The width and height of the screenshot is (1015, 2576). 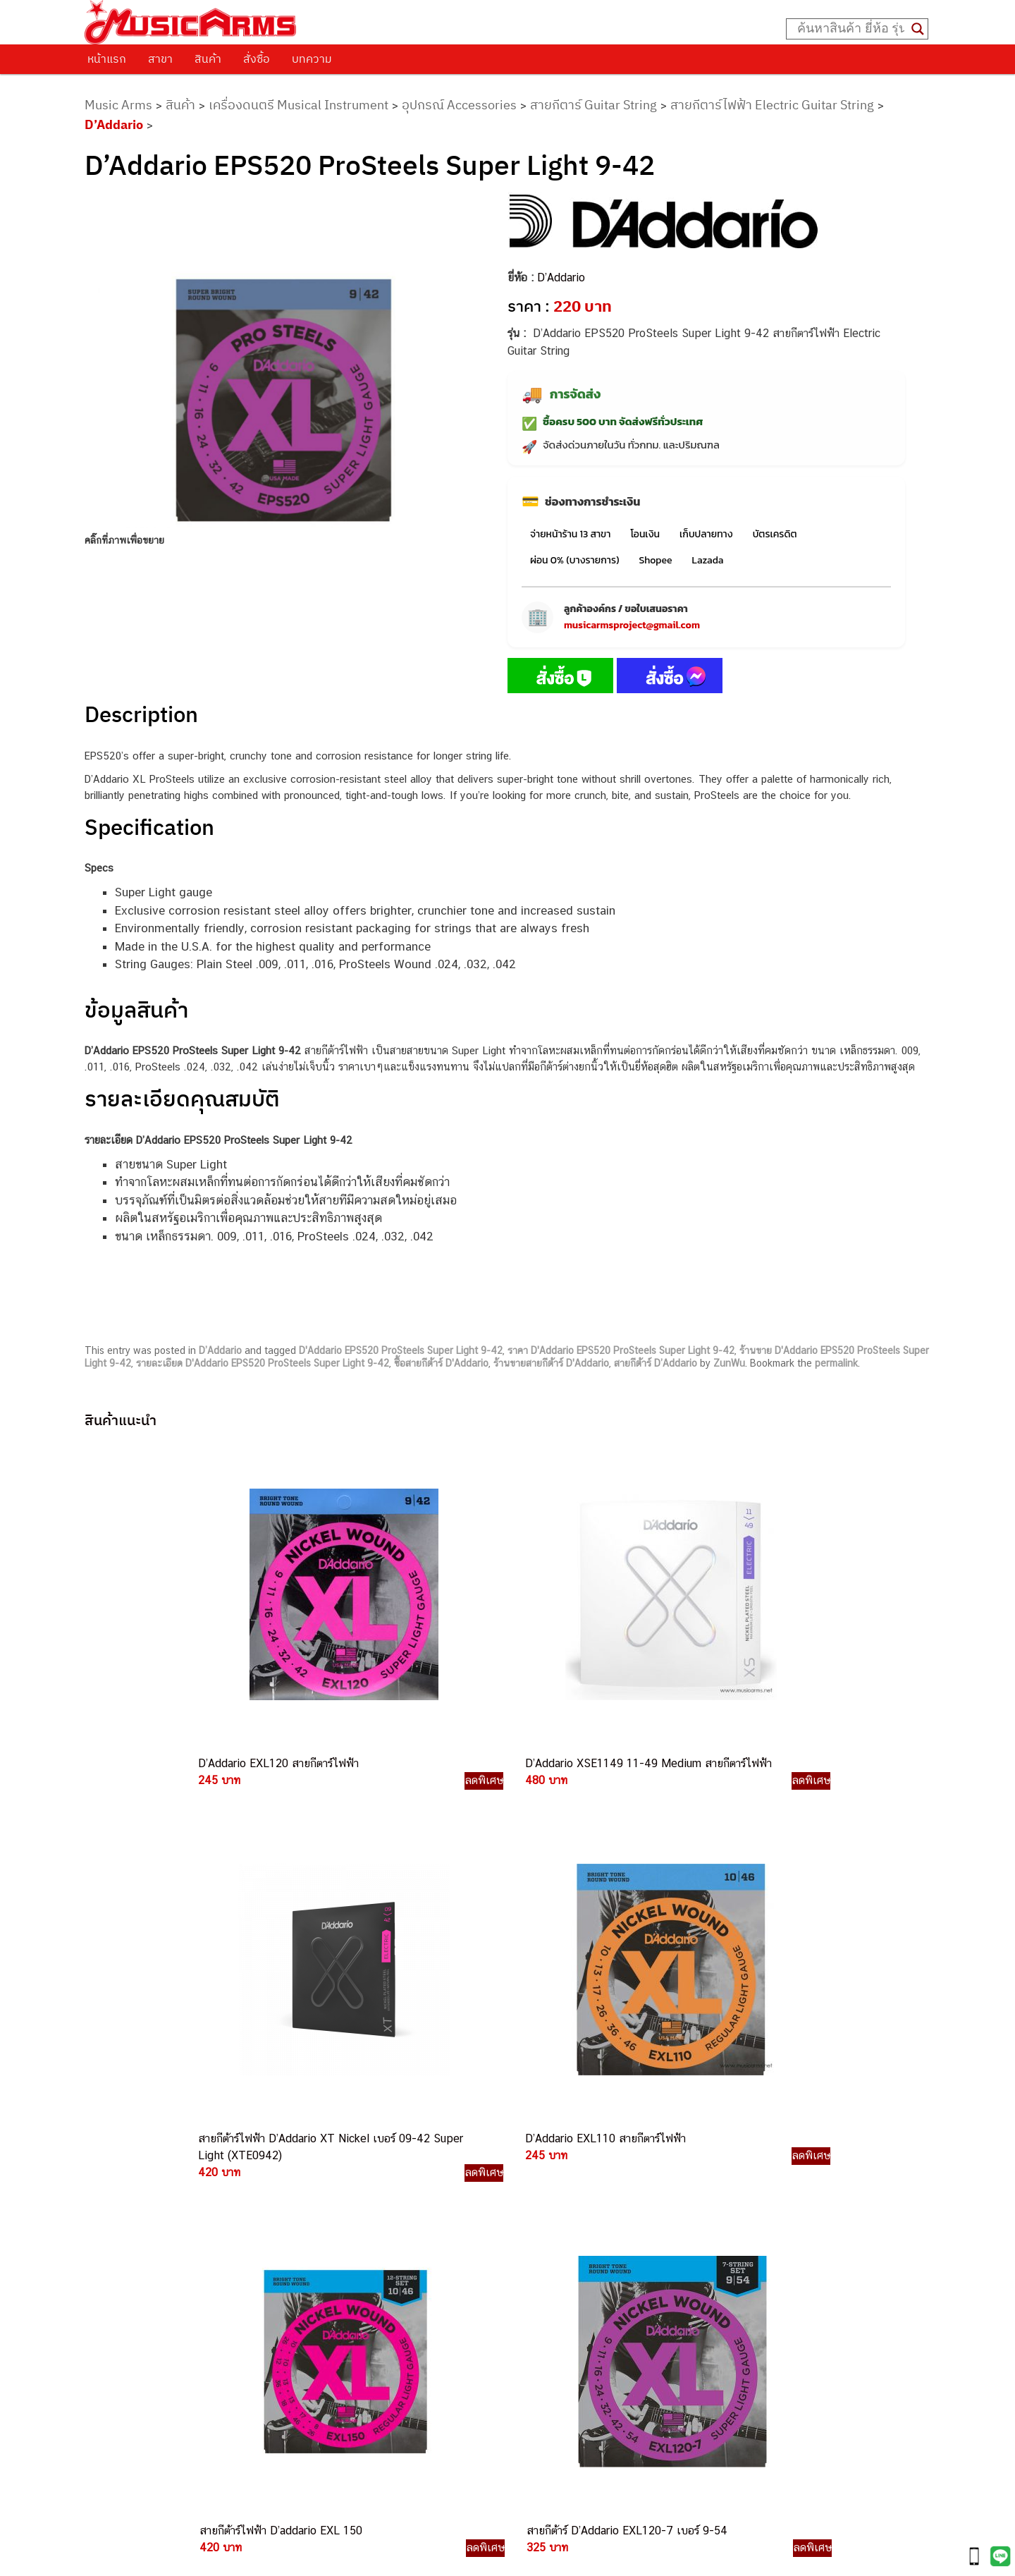 I want to click on ZunWu, so click(x=729, y=1363).